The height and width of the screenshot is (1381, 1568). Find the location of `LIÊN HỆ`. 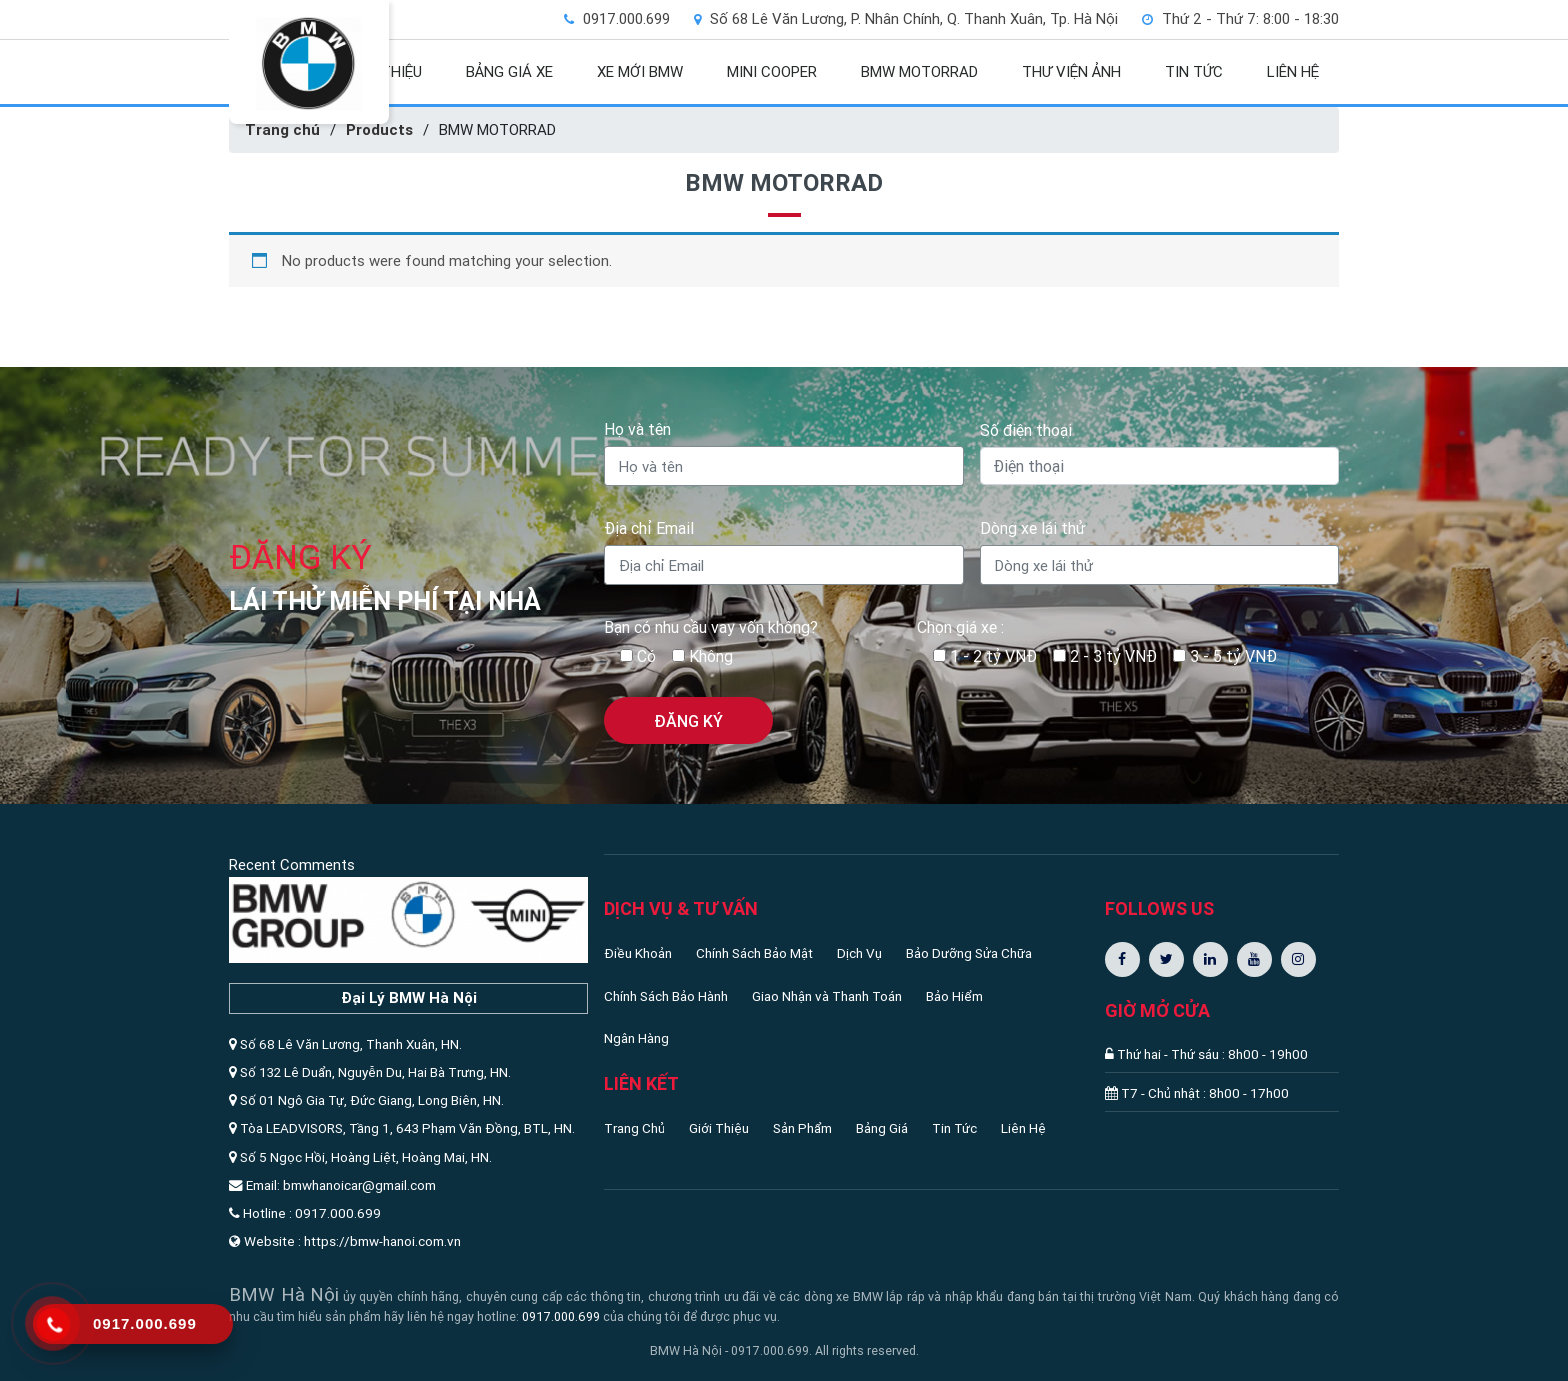

LIÊN HỆ is located at coordinates (1293, 71).